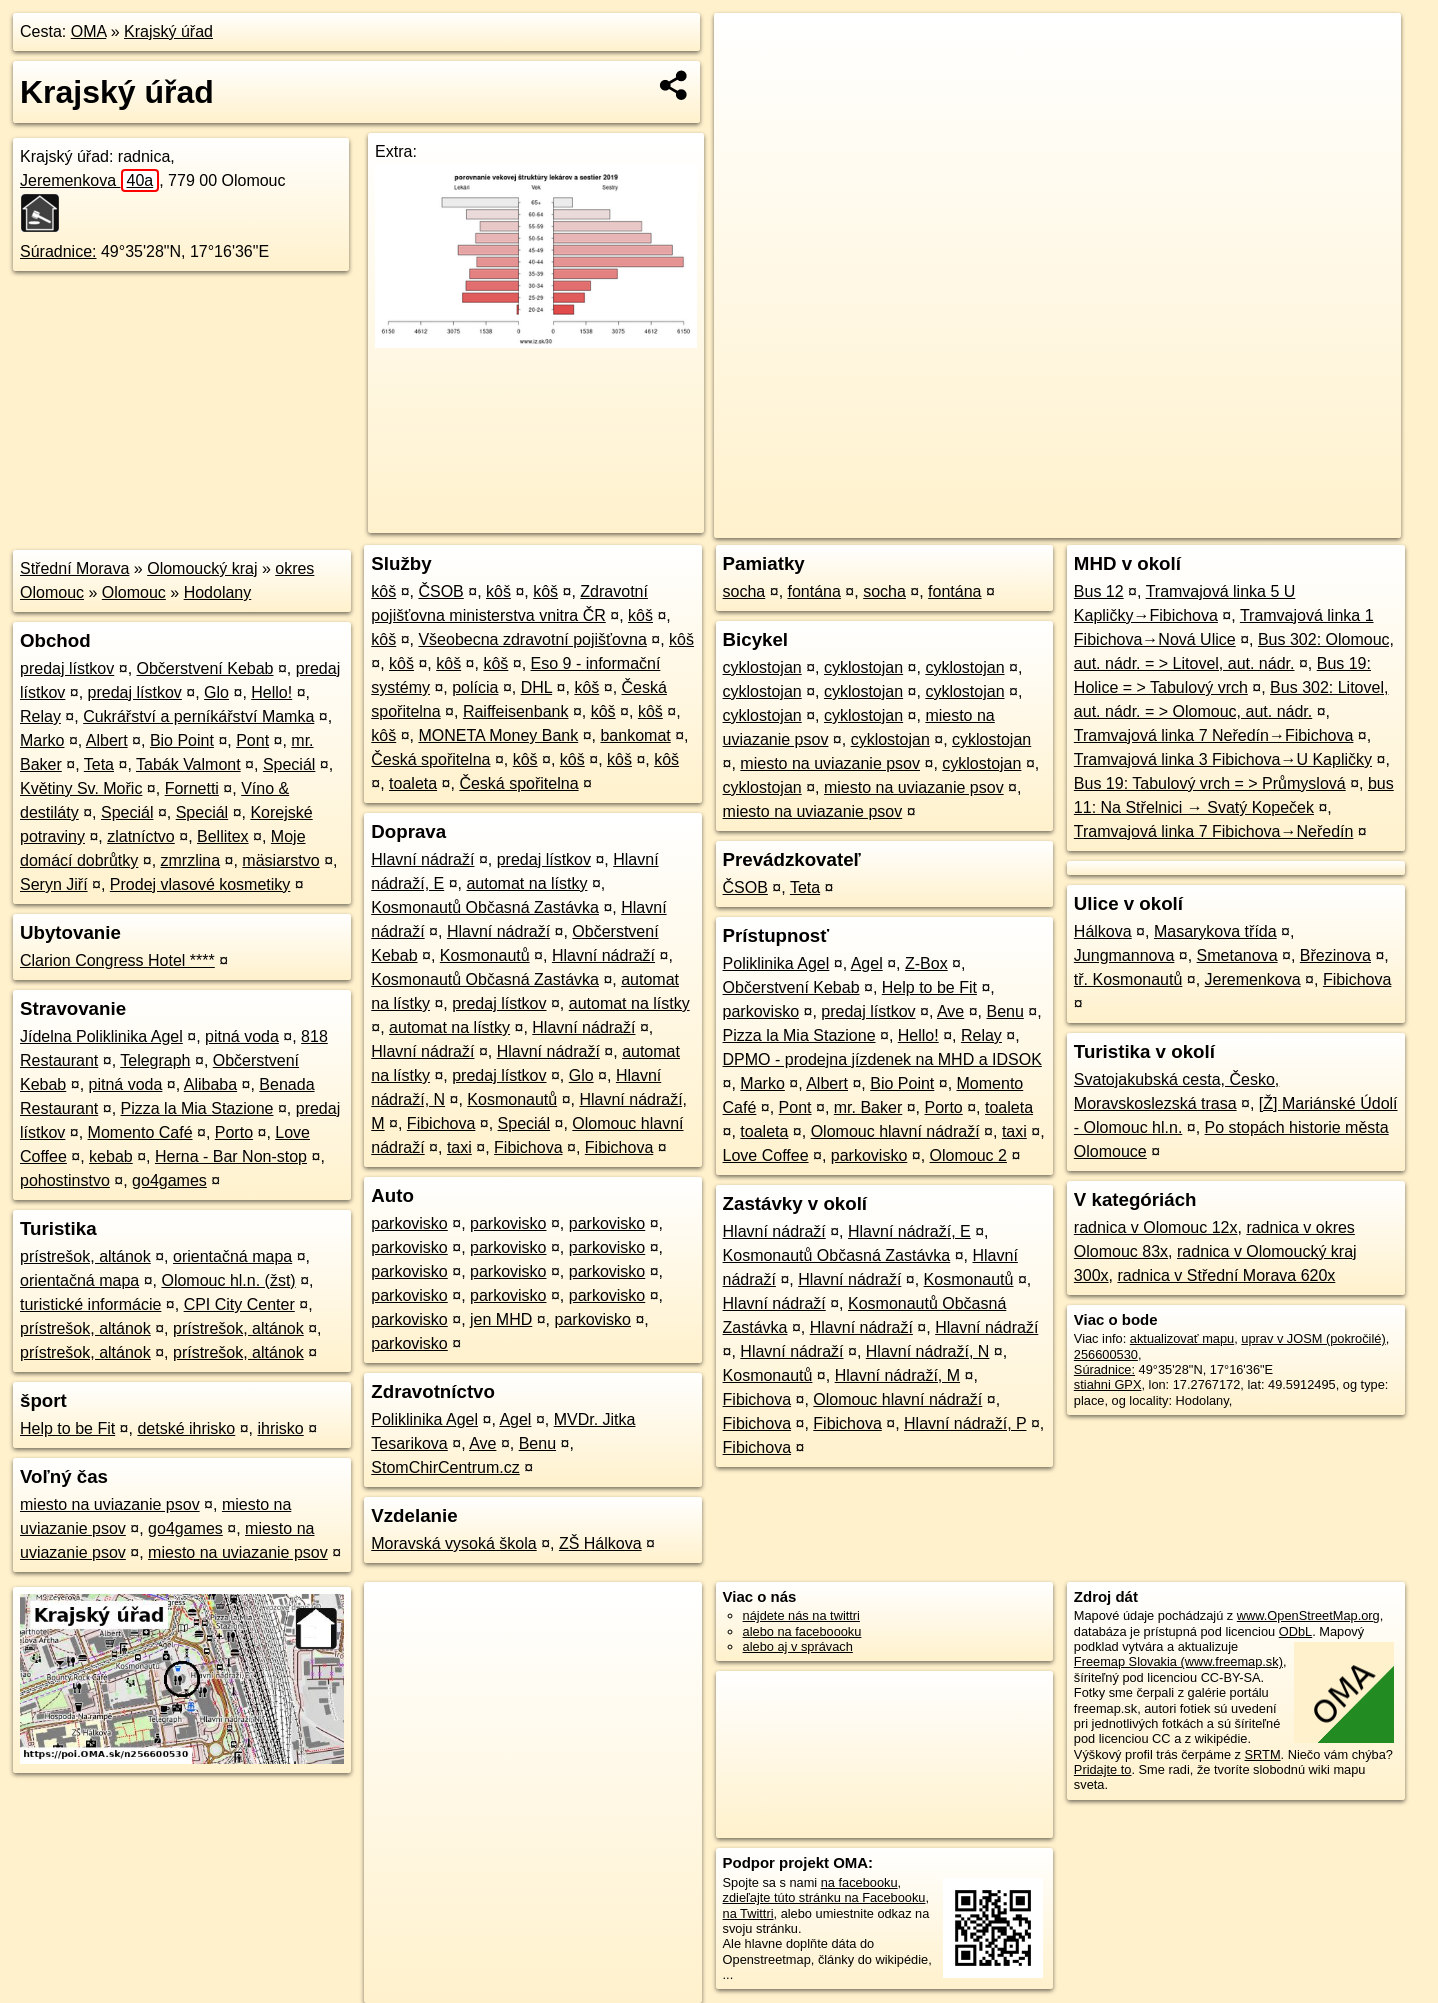  Describe the element at coordinates (1106, 1354) in the screenshot. I see `256600530` at that location.